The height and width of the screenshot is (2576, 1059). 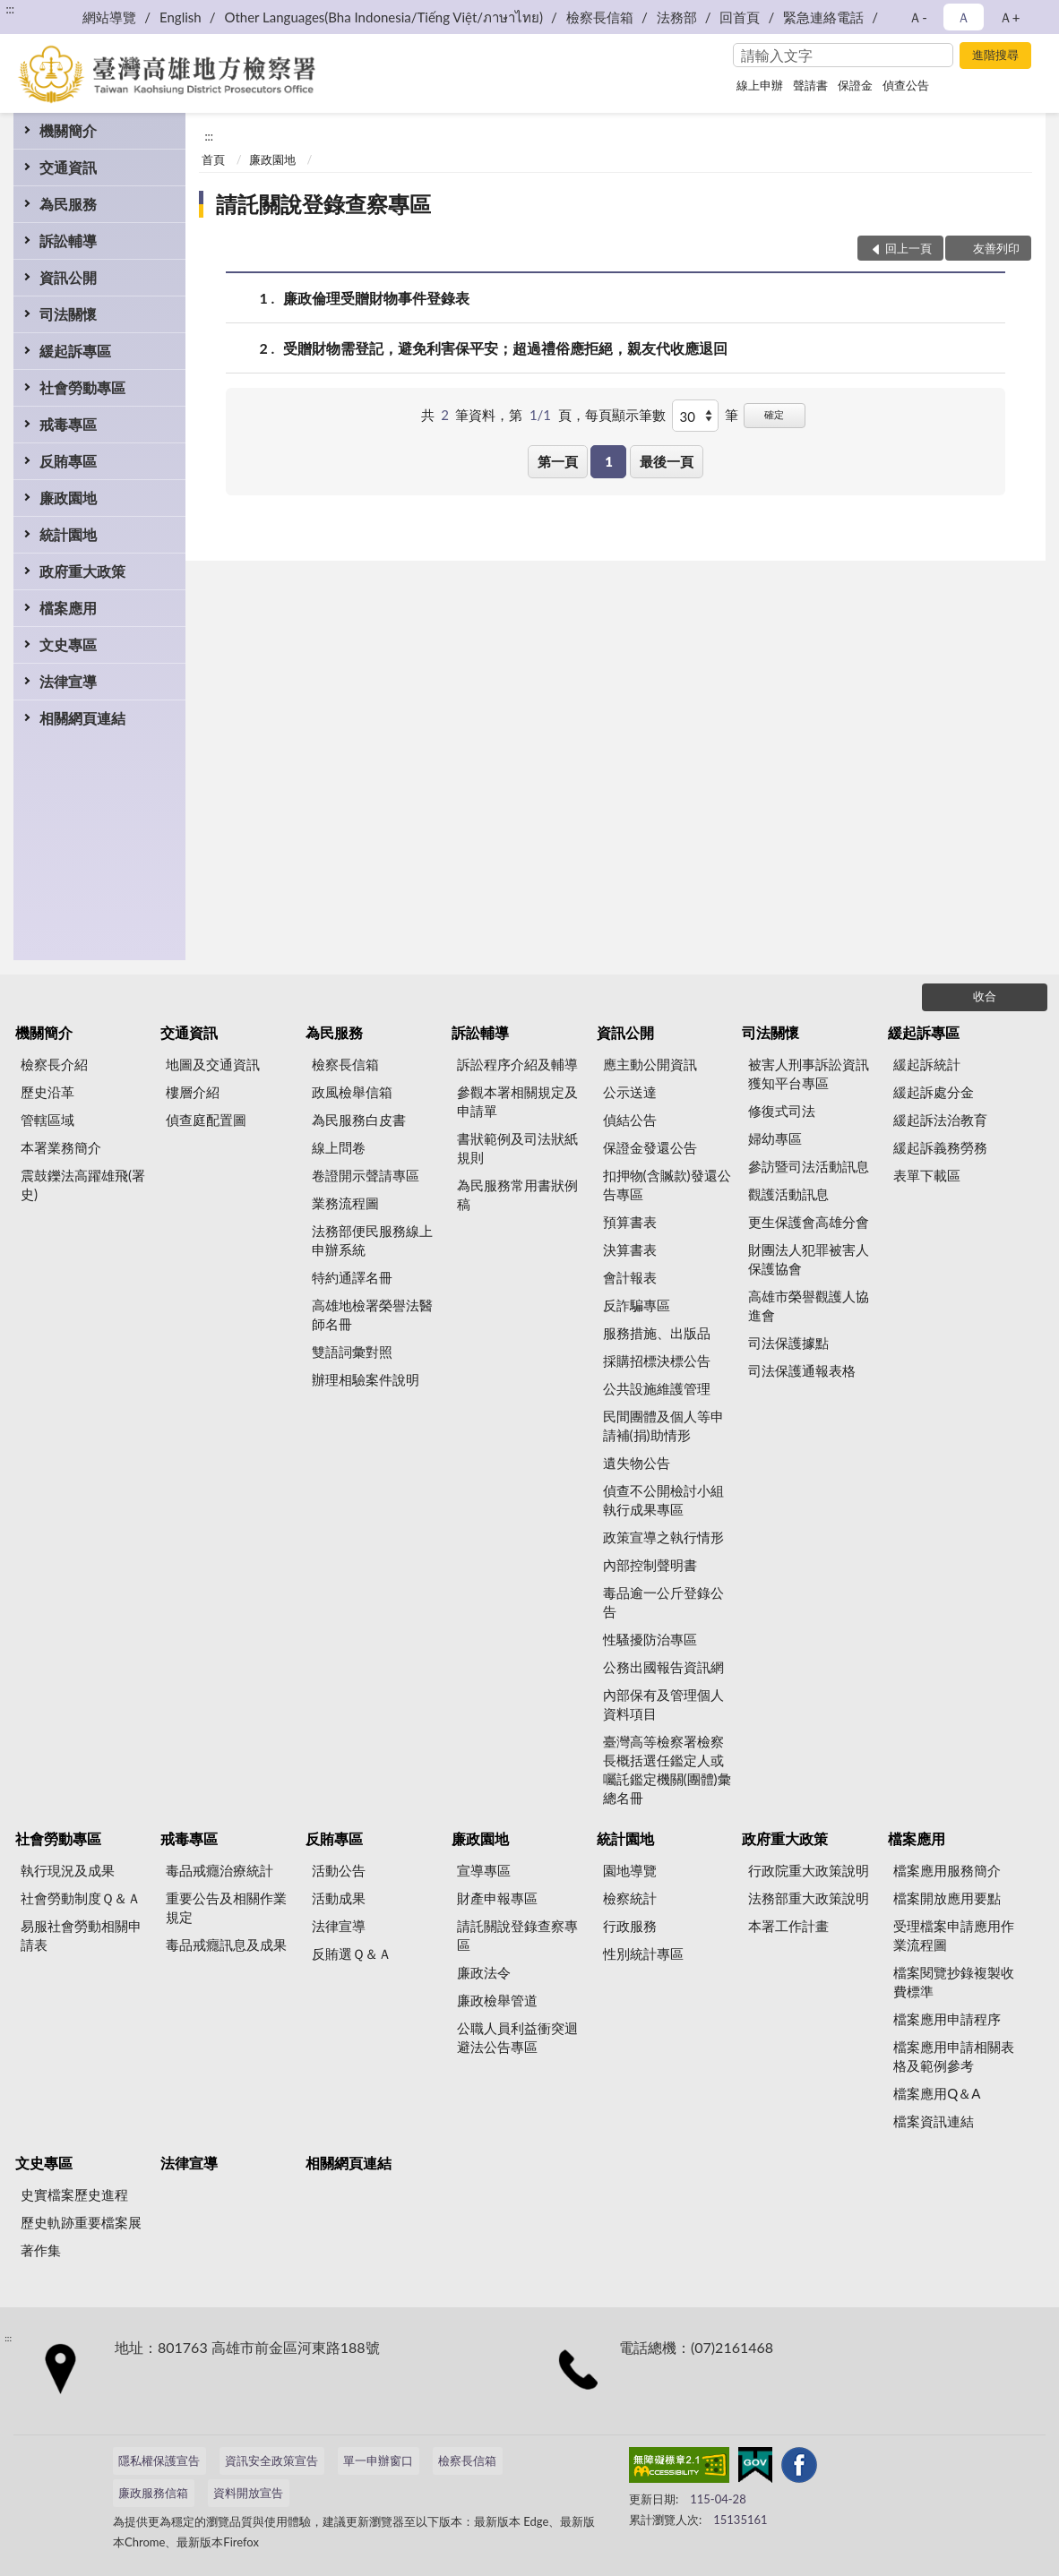 I want to click on :::, so click(x=9, y=9).